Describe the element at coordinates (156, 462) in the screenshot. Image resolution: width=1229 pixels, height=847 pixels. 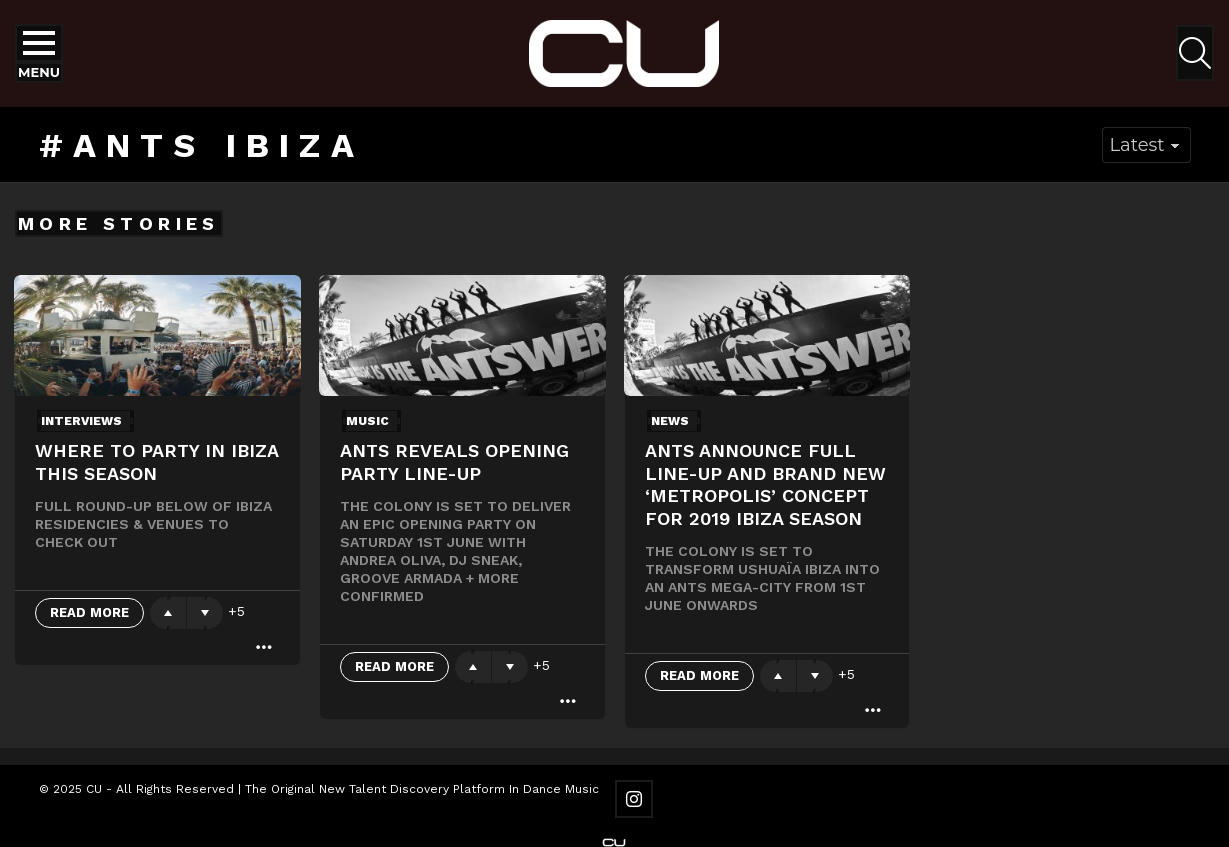
I see `Where to party in Ibiza this season` at that location.